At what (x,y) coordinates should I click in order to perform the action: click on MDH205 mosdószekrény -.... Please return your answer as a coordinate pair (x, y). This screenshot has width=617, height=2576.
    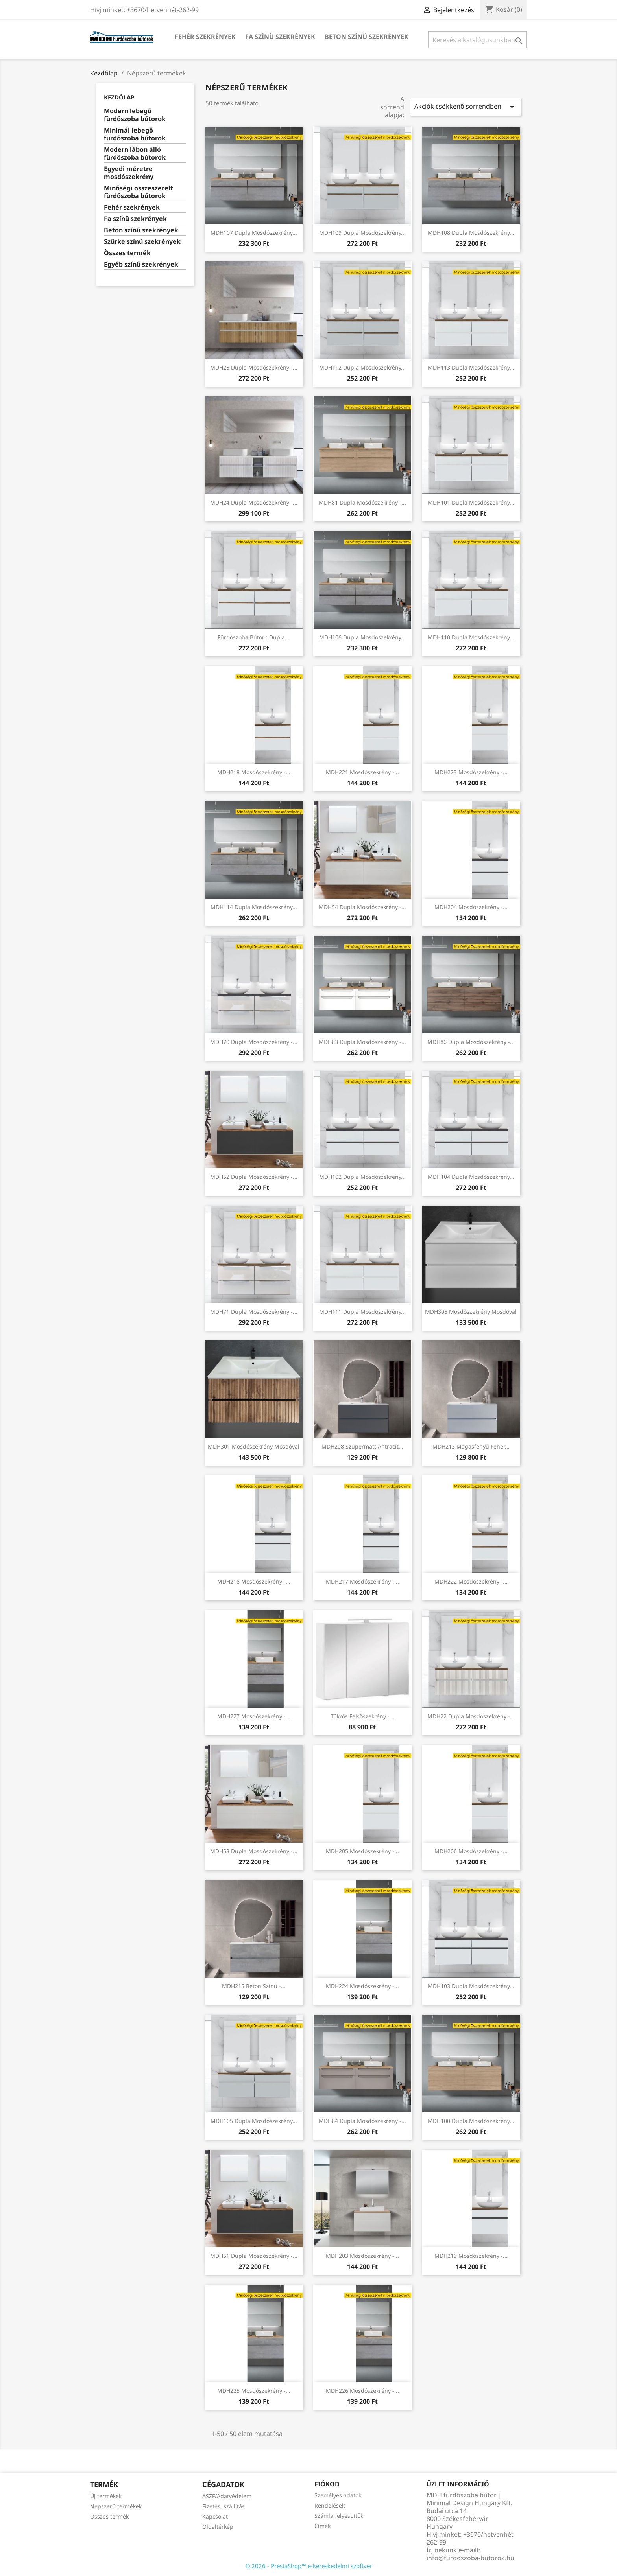
    Looking at the image, I should click on (362, 1851).